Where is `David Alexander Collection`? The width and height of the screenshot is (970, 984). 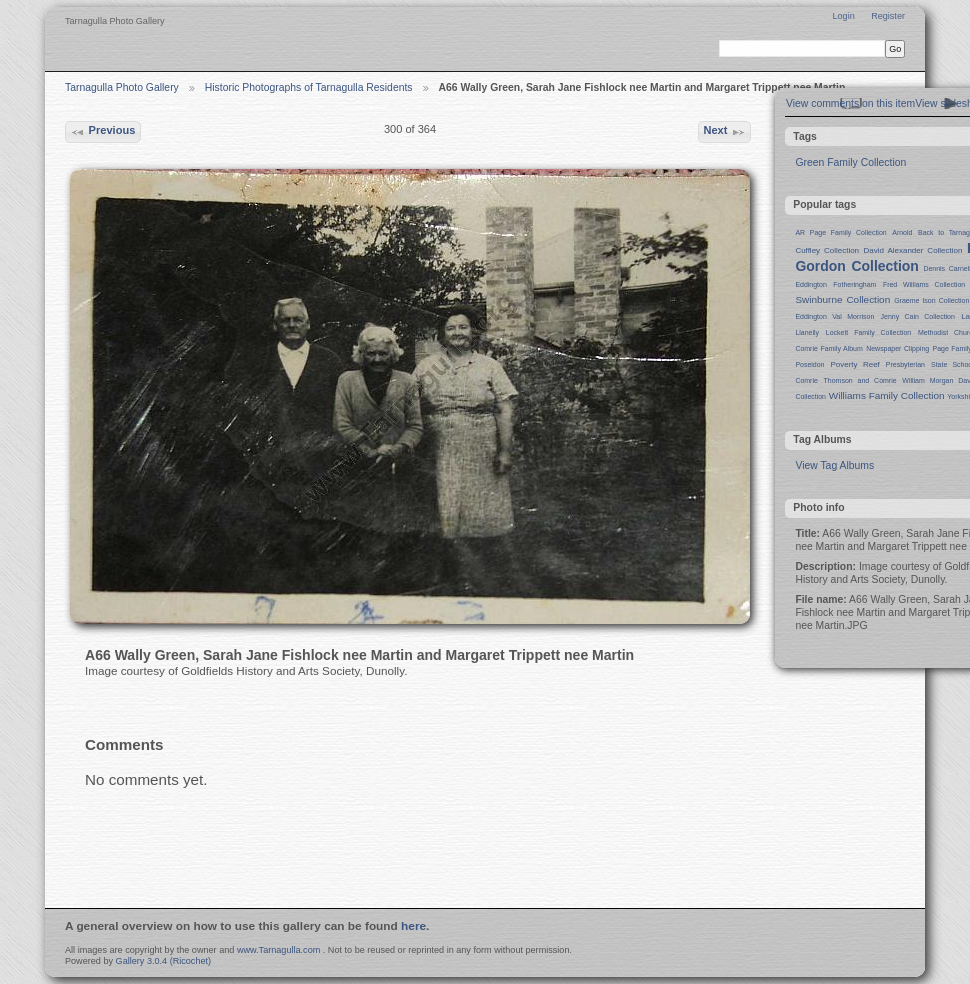 David Alexander Collection is located at coordinates (913, 250).